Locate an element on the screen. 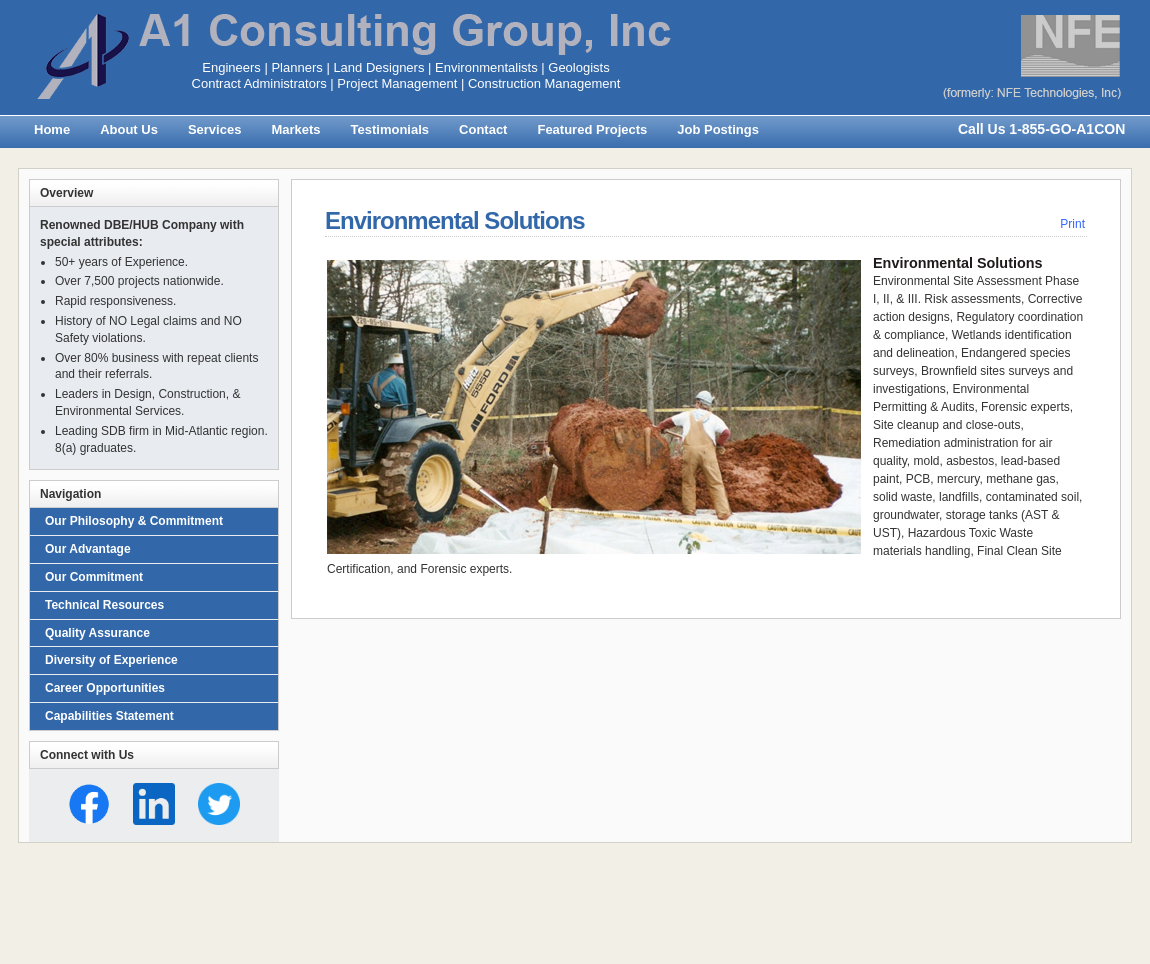 The width and height of the screenshot is (1150, 964). Engineers is located at coordinates (231, 67).